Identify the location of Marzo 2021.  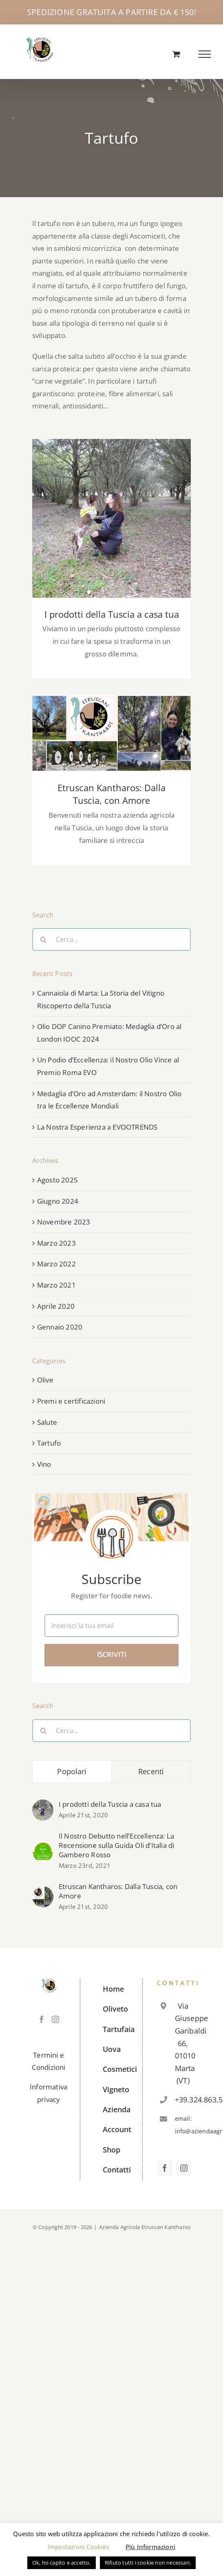
(56, 1285).